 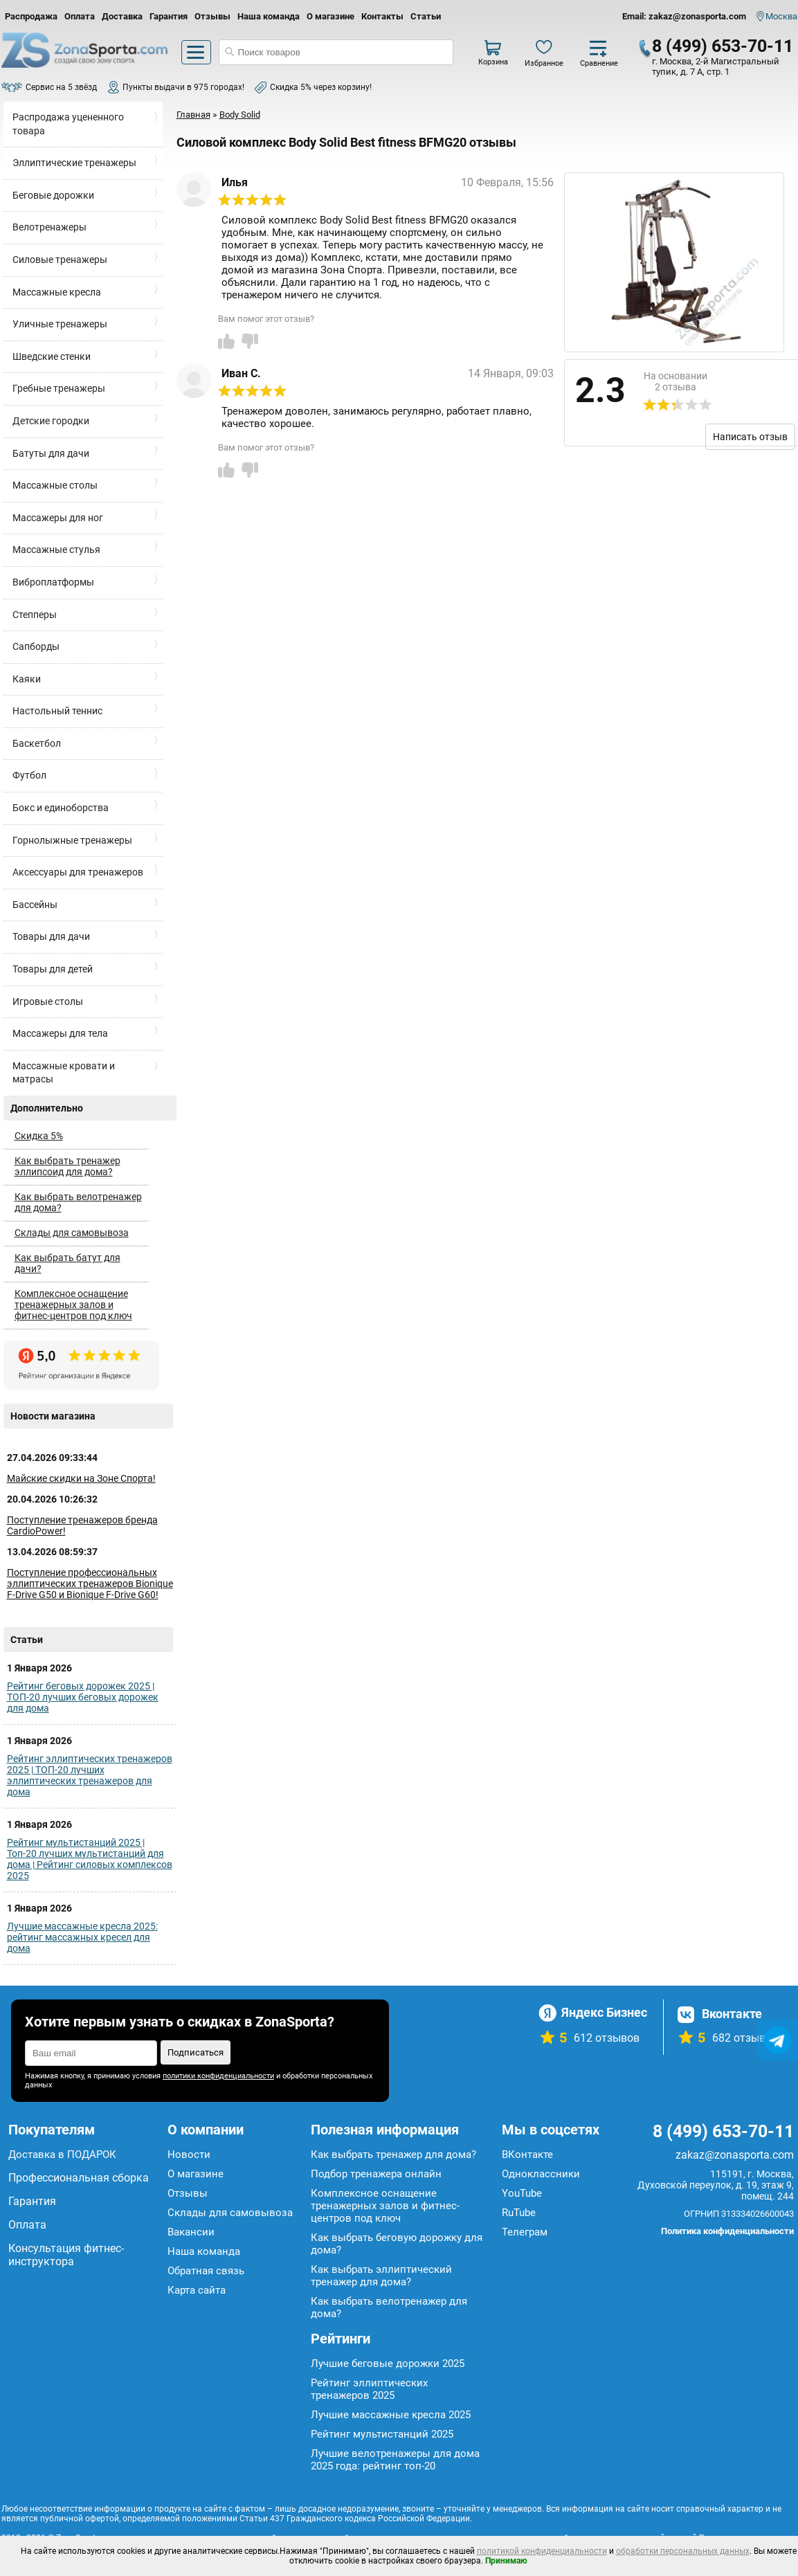 What do you see at coordinates (191, 2232) in the screenshot?
I see `Вакансии` at bounding box center [191, 2232].